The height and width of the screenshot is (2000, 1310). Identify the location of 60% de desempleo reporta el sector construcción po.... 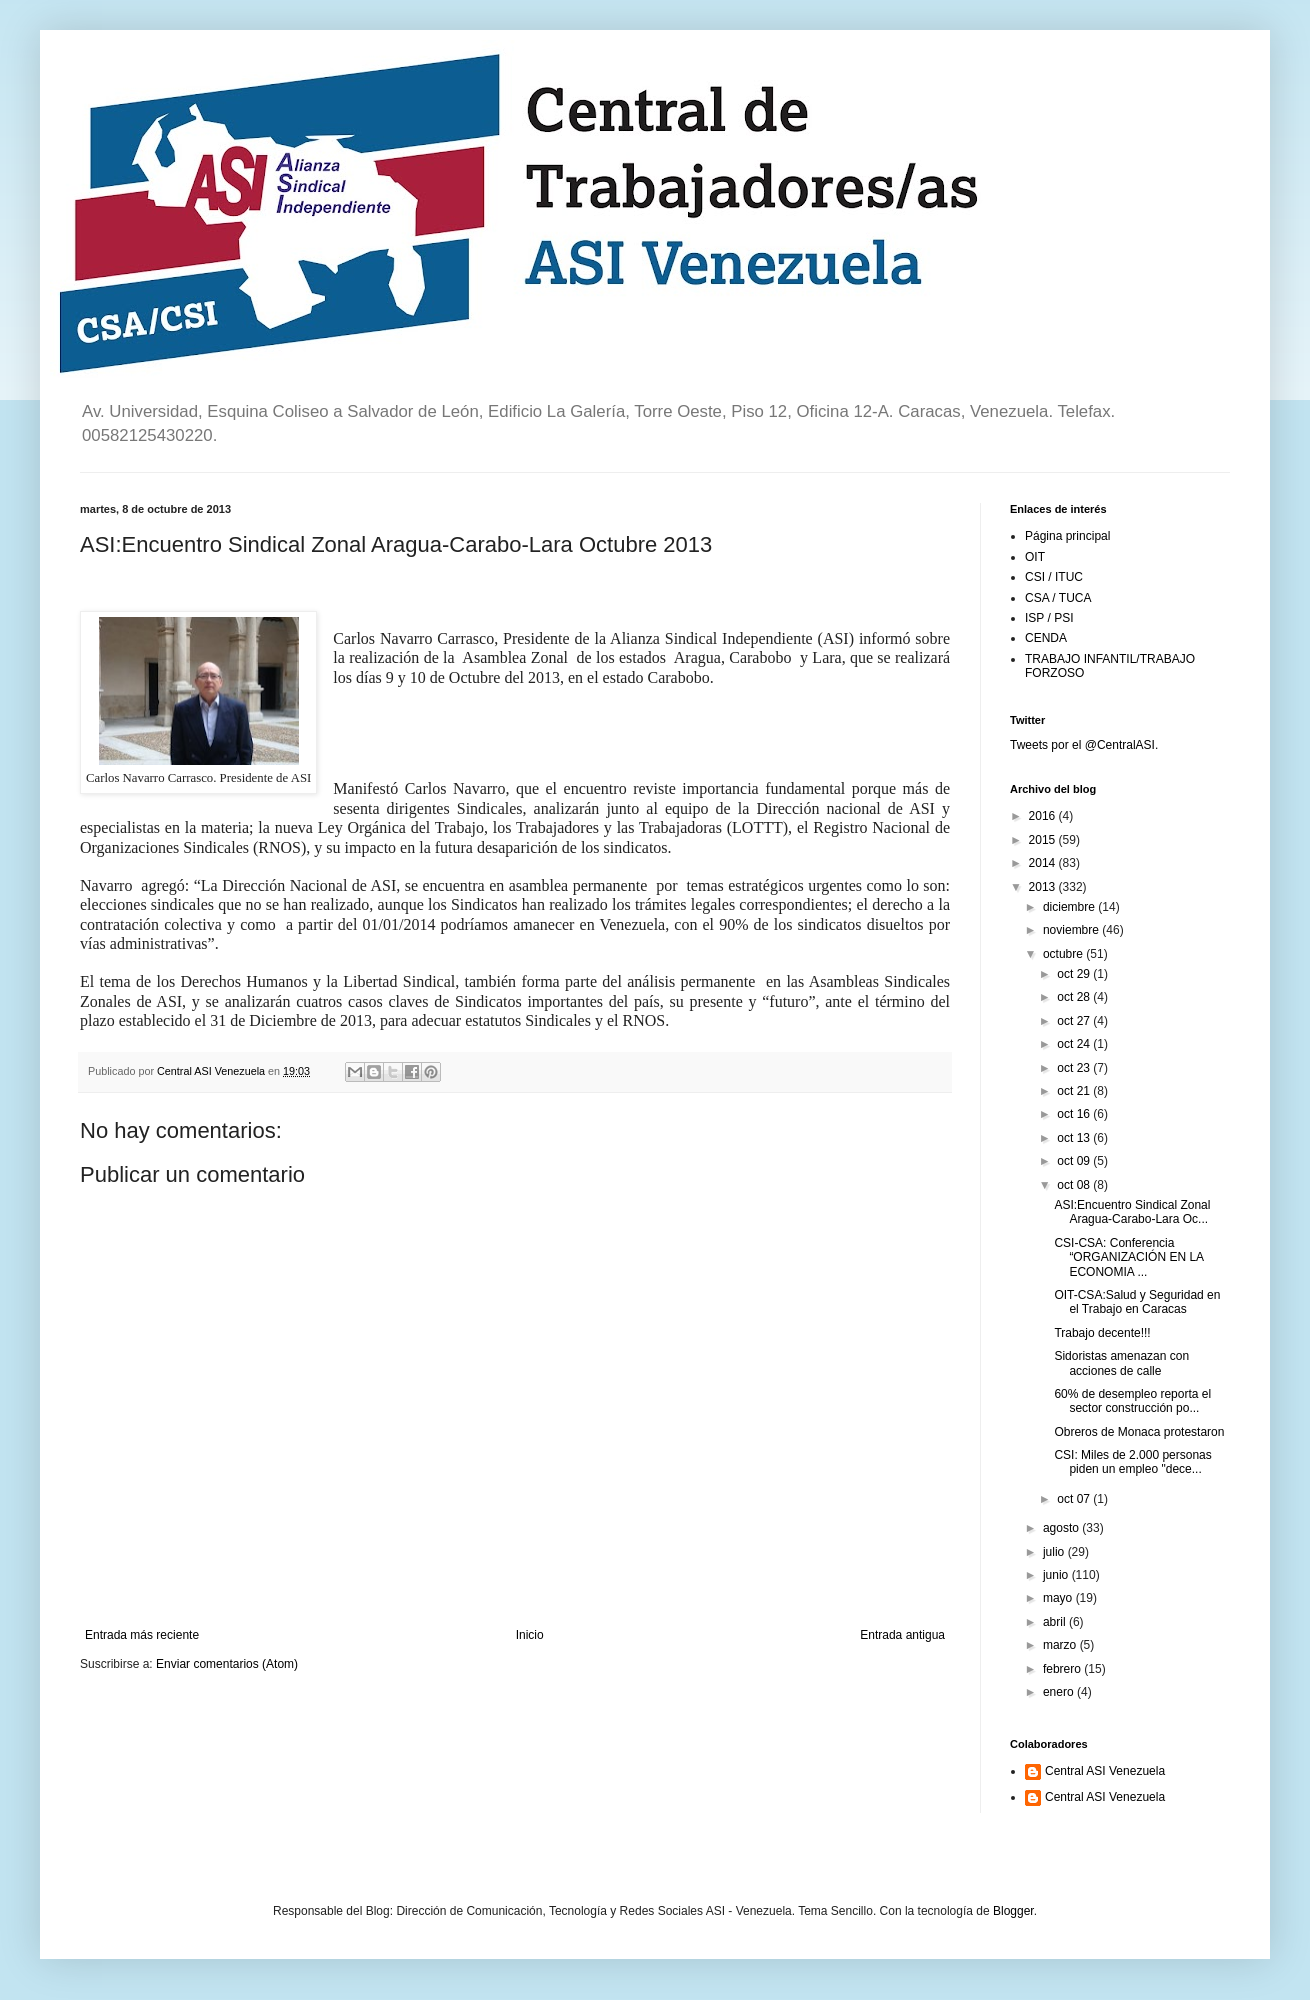
(1132, 1401).